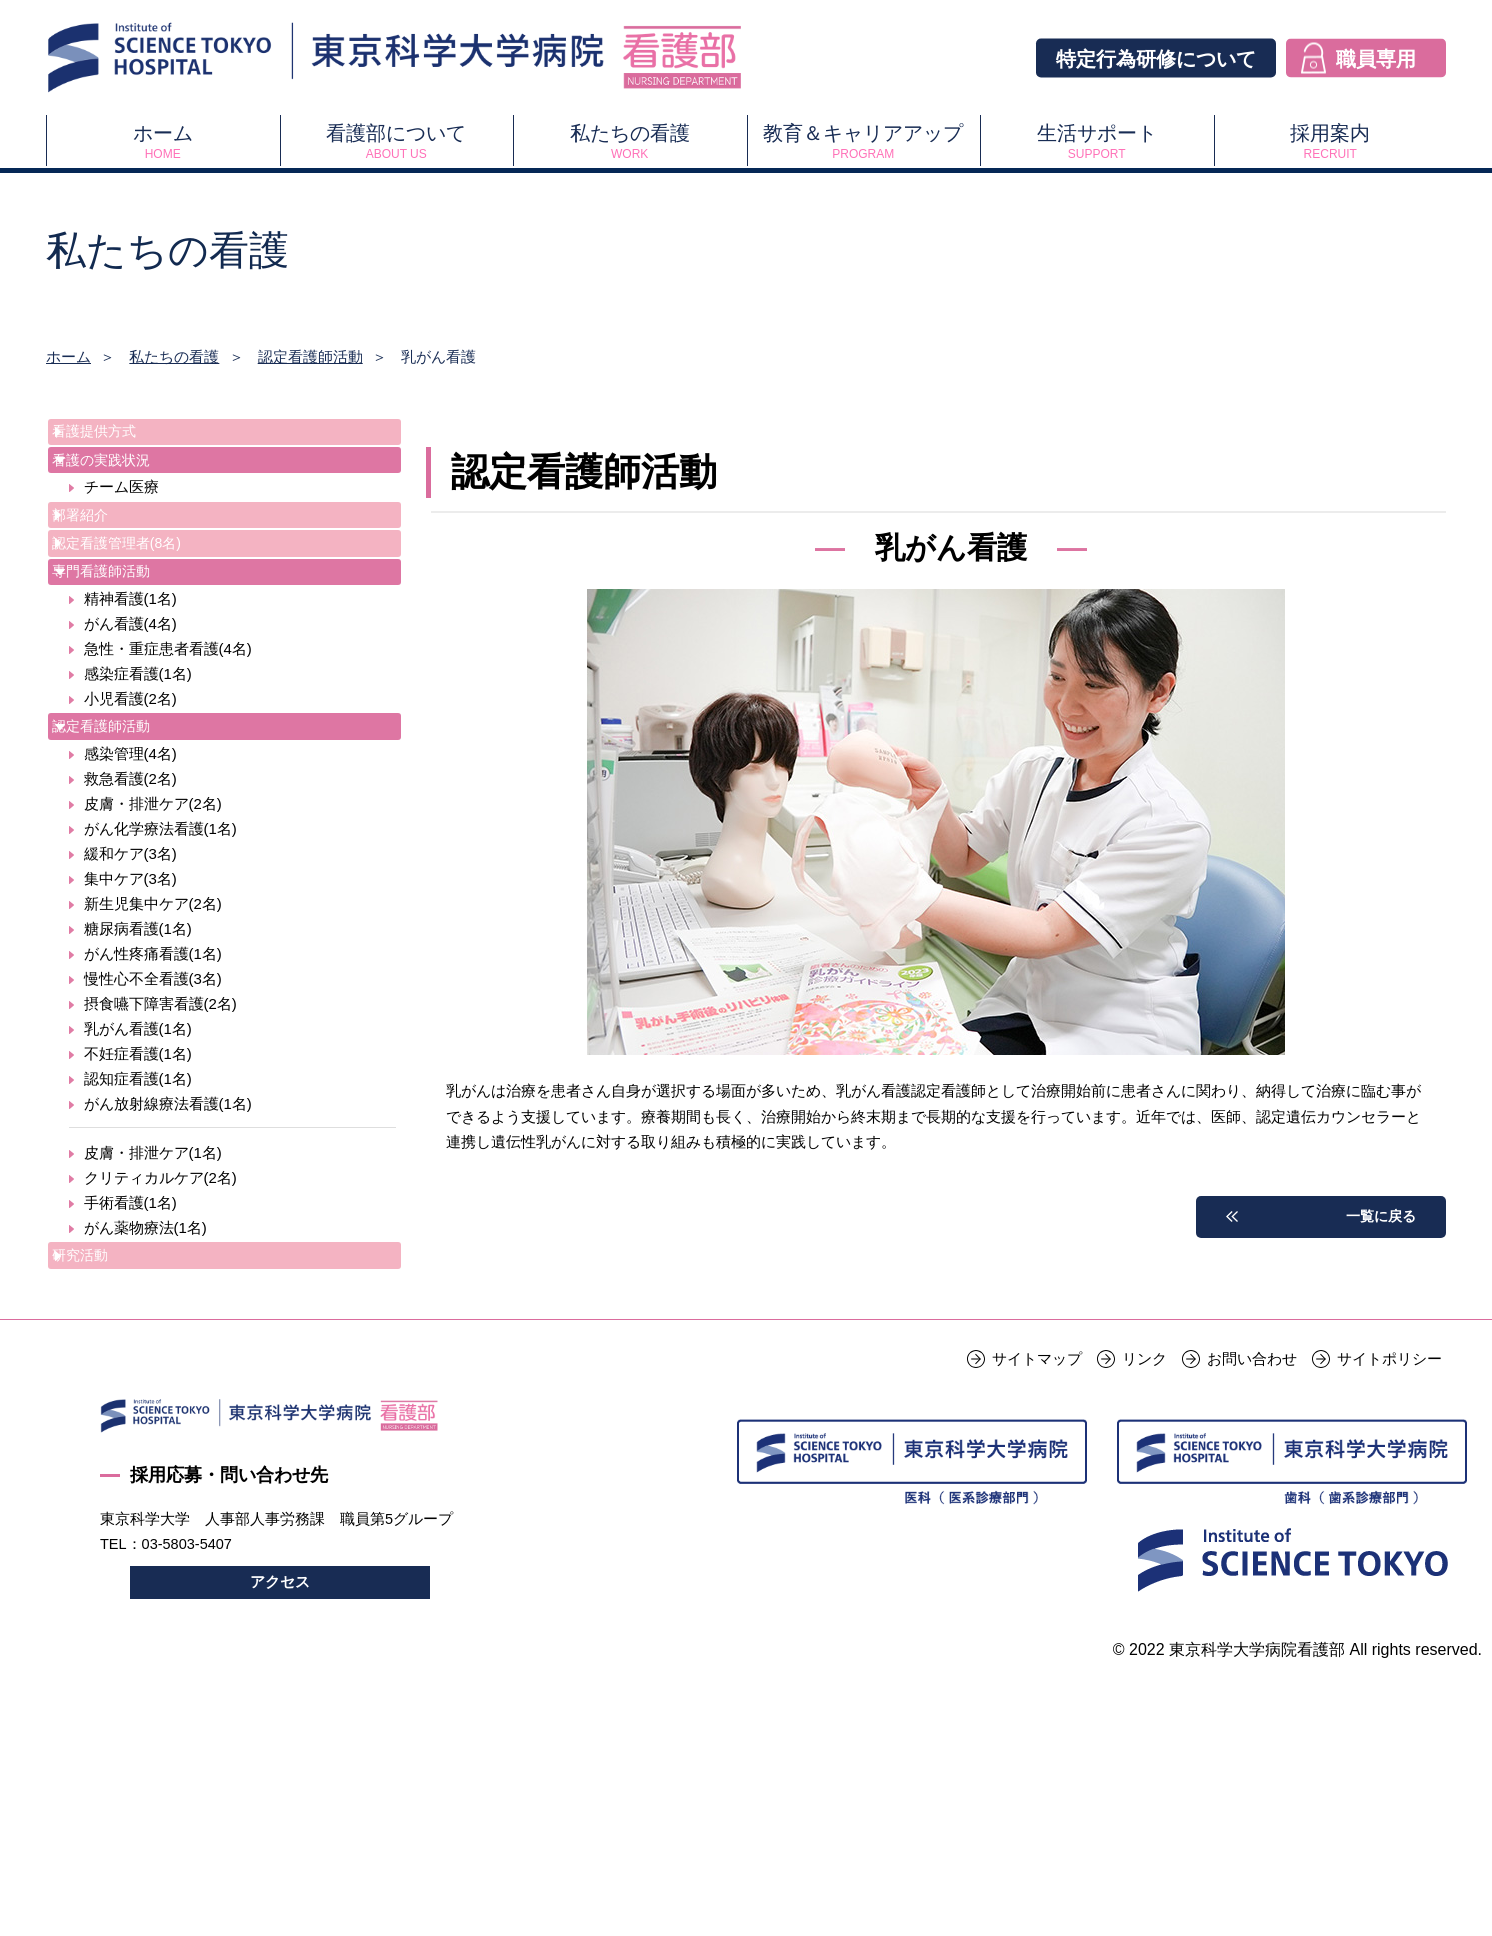 The width and height of the screenshot is (1492, 1936). I want to click on チーム医療, so click(121, 520).